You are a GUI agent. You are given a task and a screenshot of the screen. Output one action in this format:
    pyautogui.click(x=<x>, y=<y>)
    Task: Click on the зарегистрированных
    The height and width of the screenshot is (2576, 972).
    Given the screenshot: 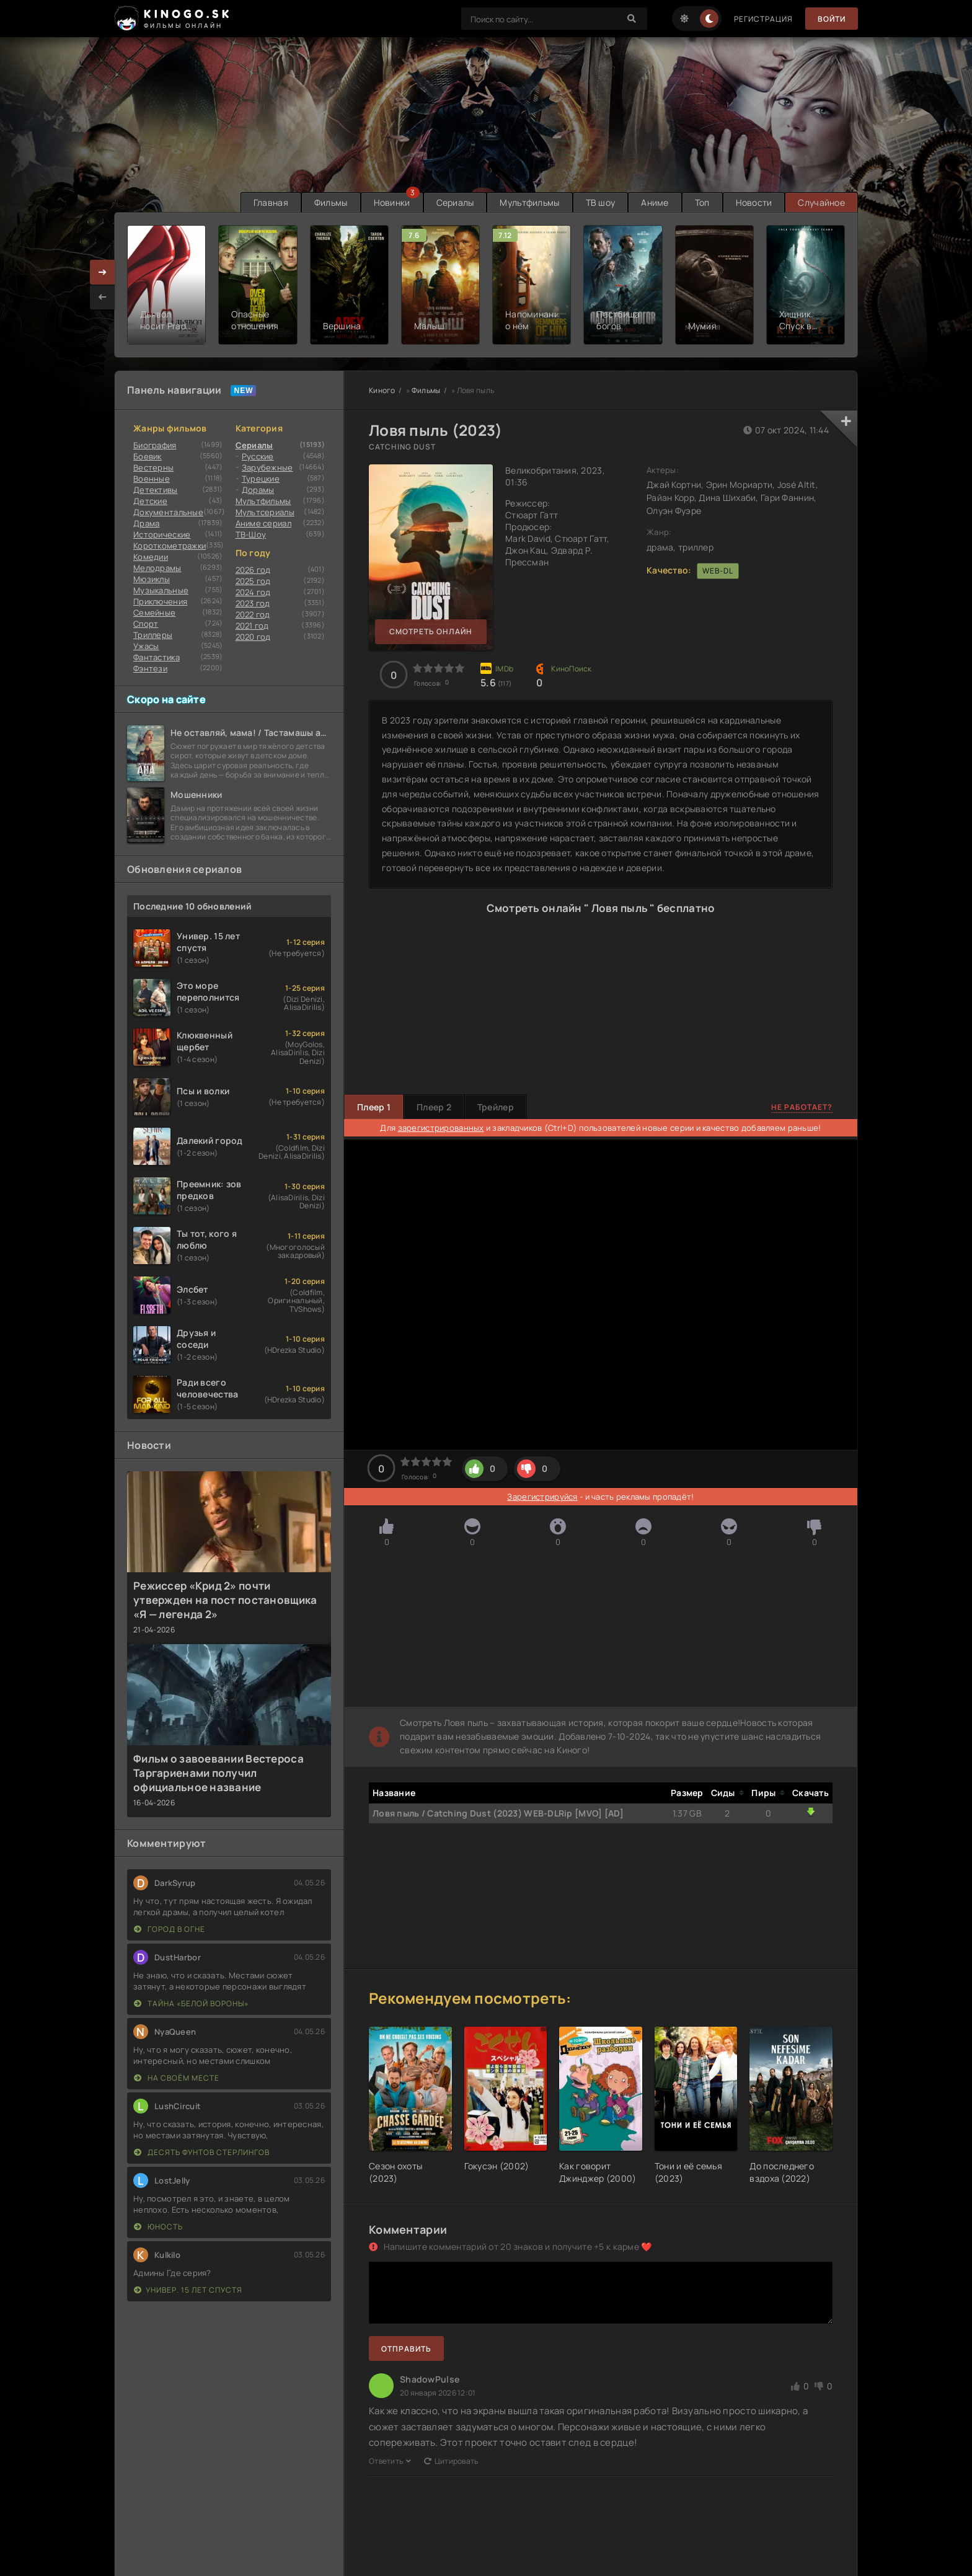 What is the action you would take?
    pyautogui.click(x=441, y=1127)
    